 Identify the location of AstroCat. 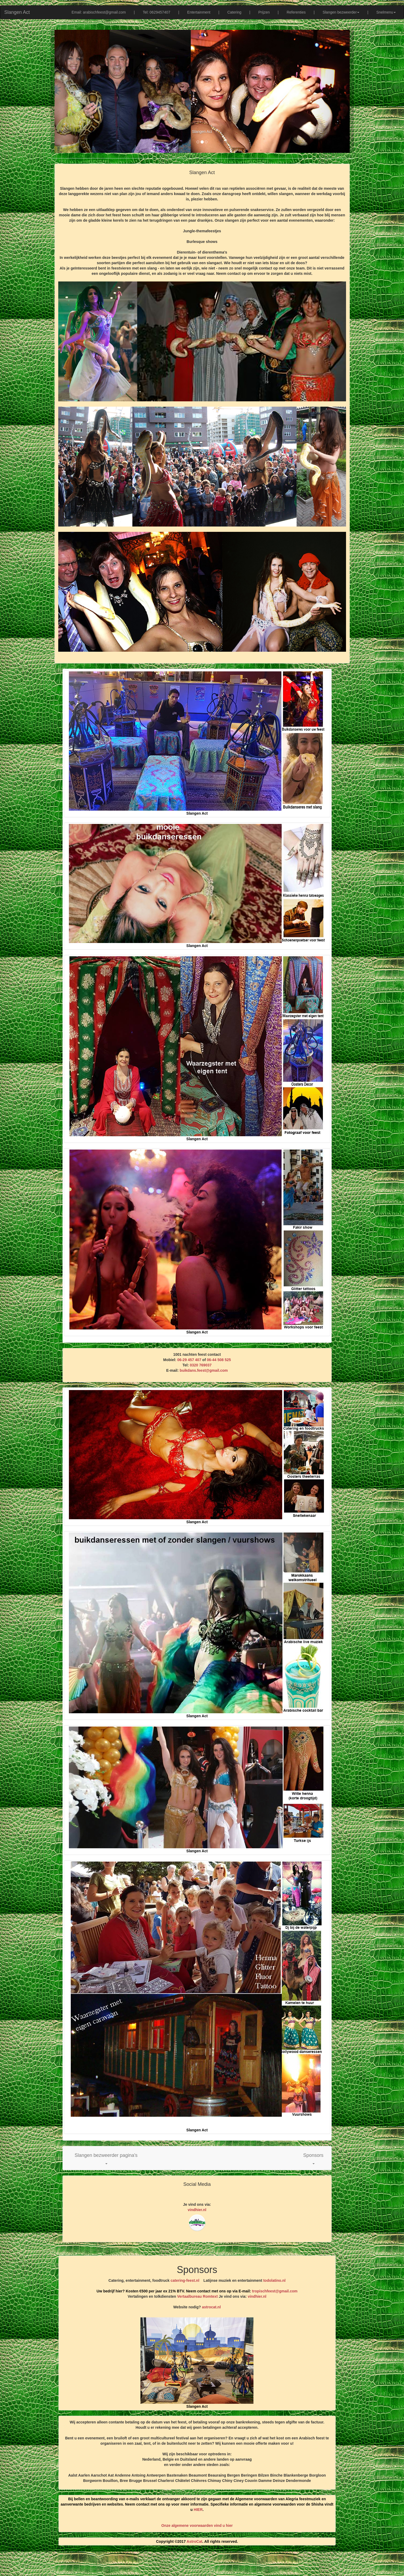
(194, 2541).